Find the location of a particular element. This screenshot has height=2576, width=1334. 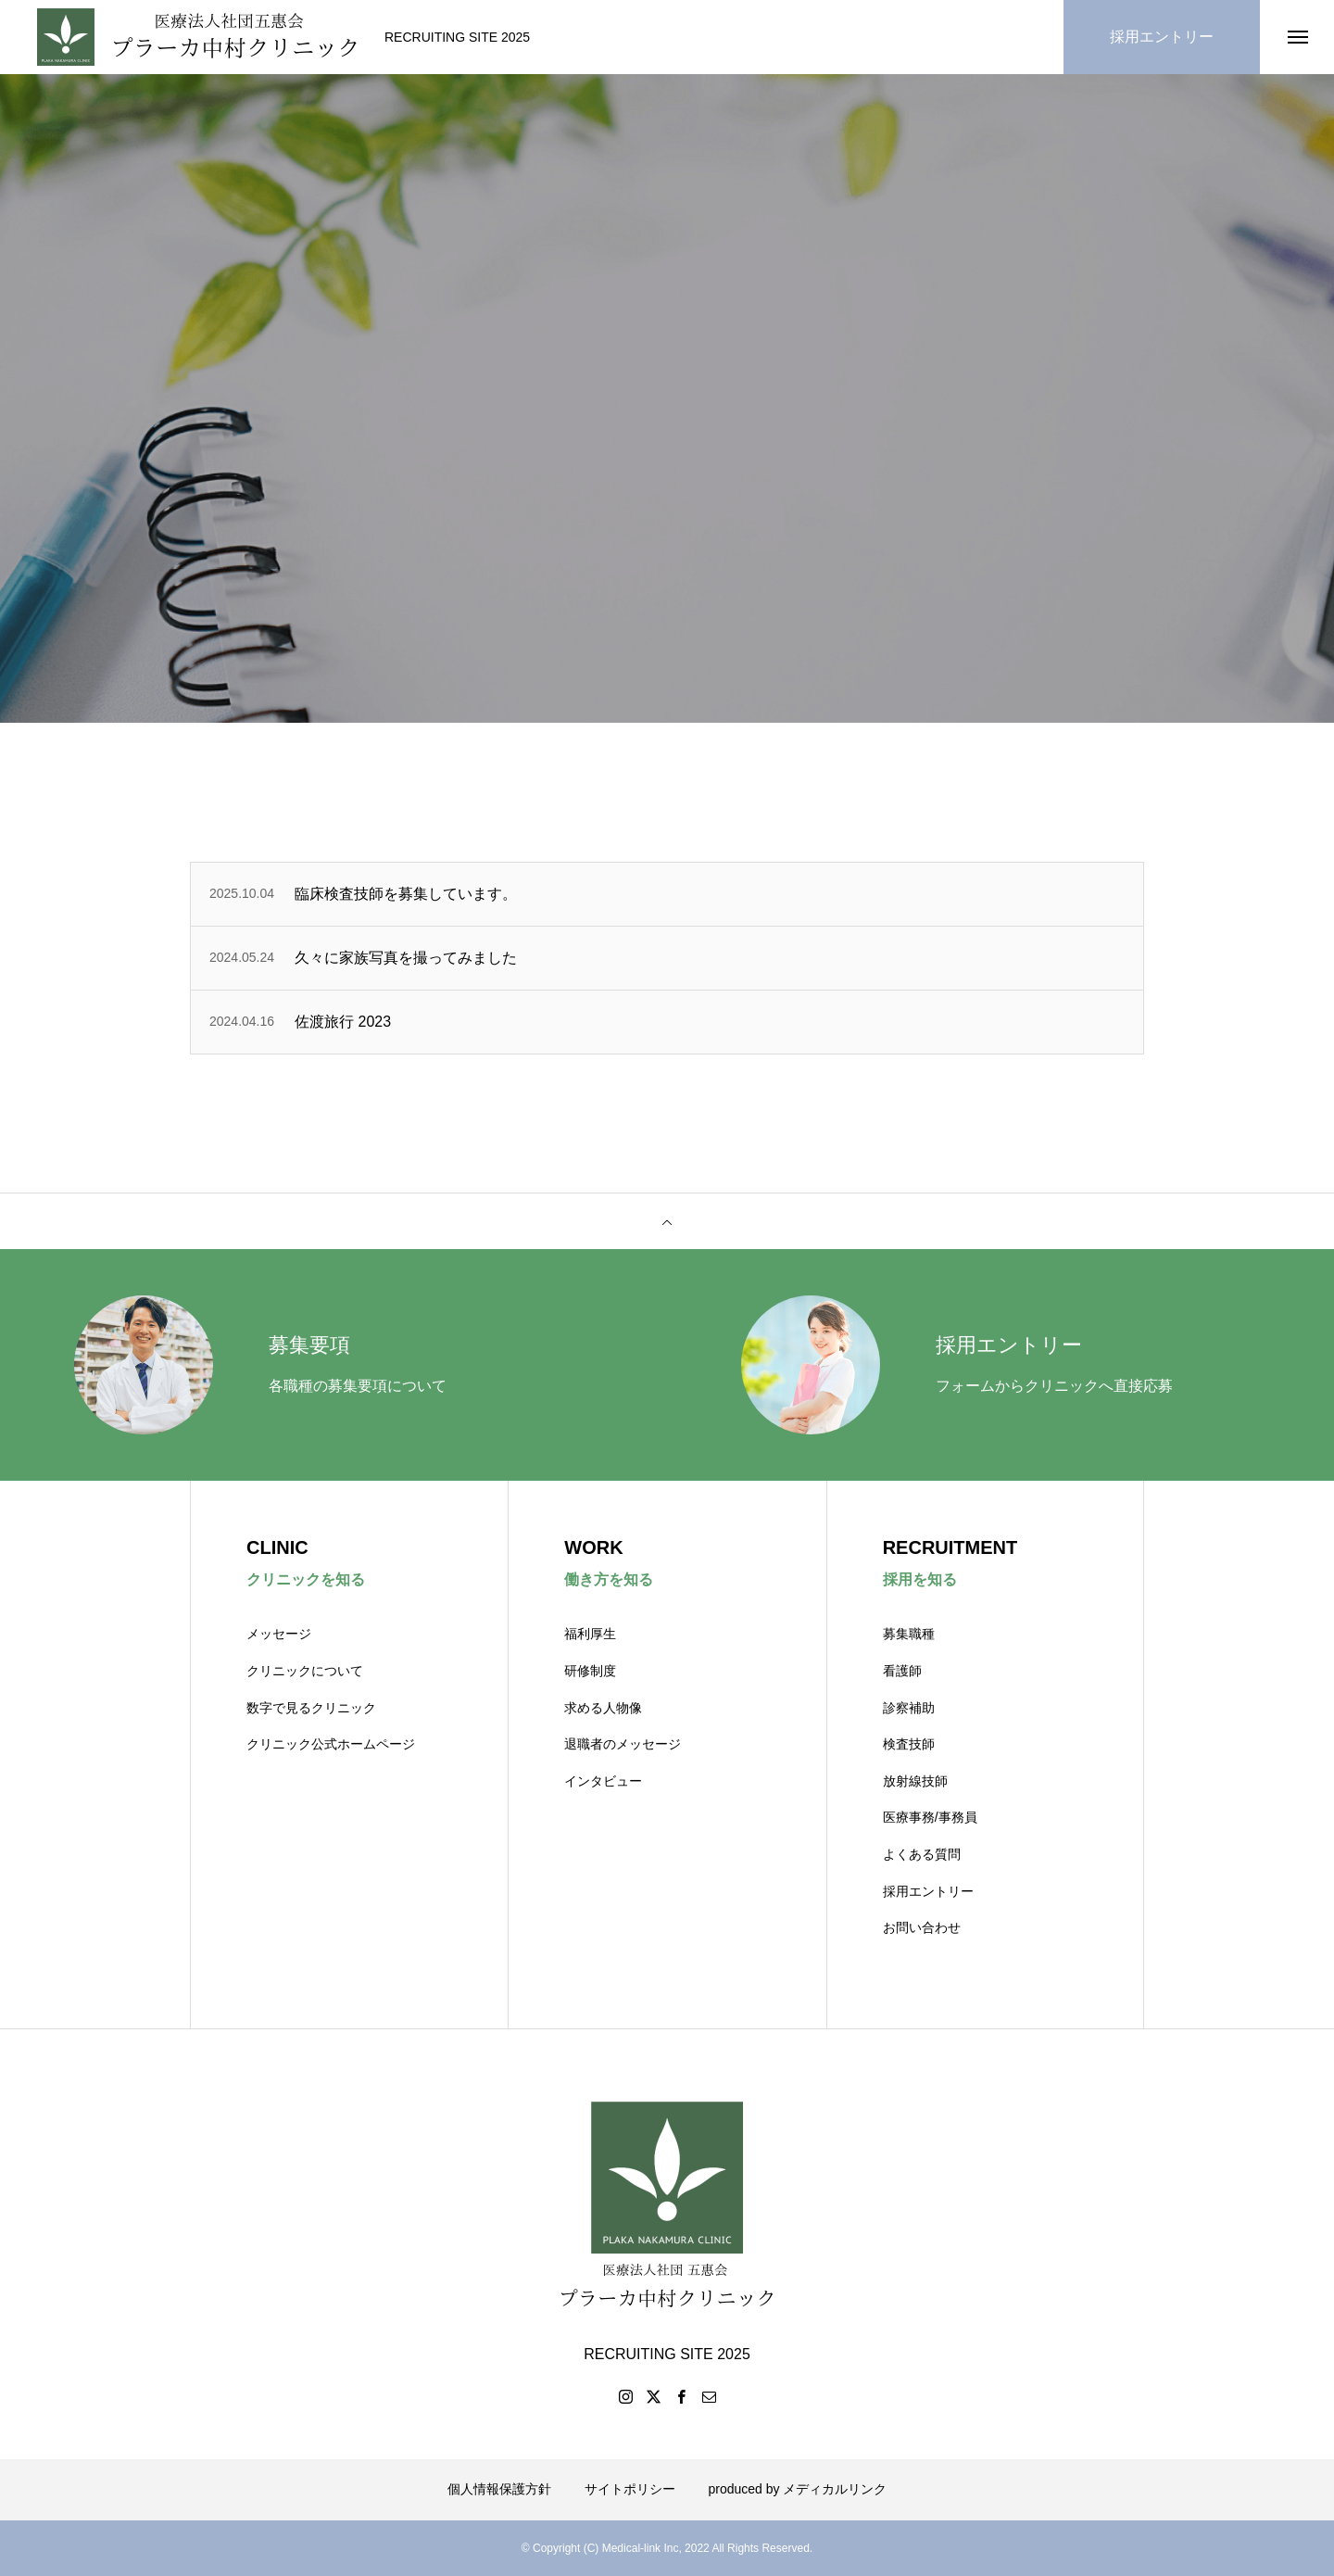

インタビュー is located at coordinates (603, 1781).